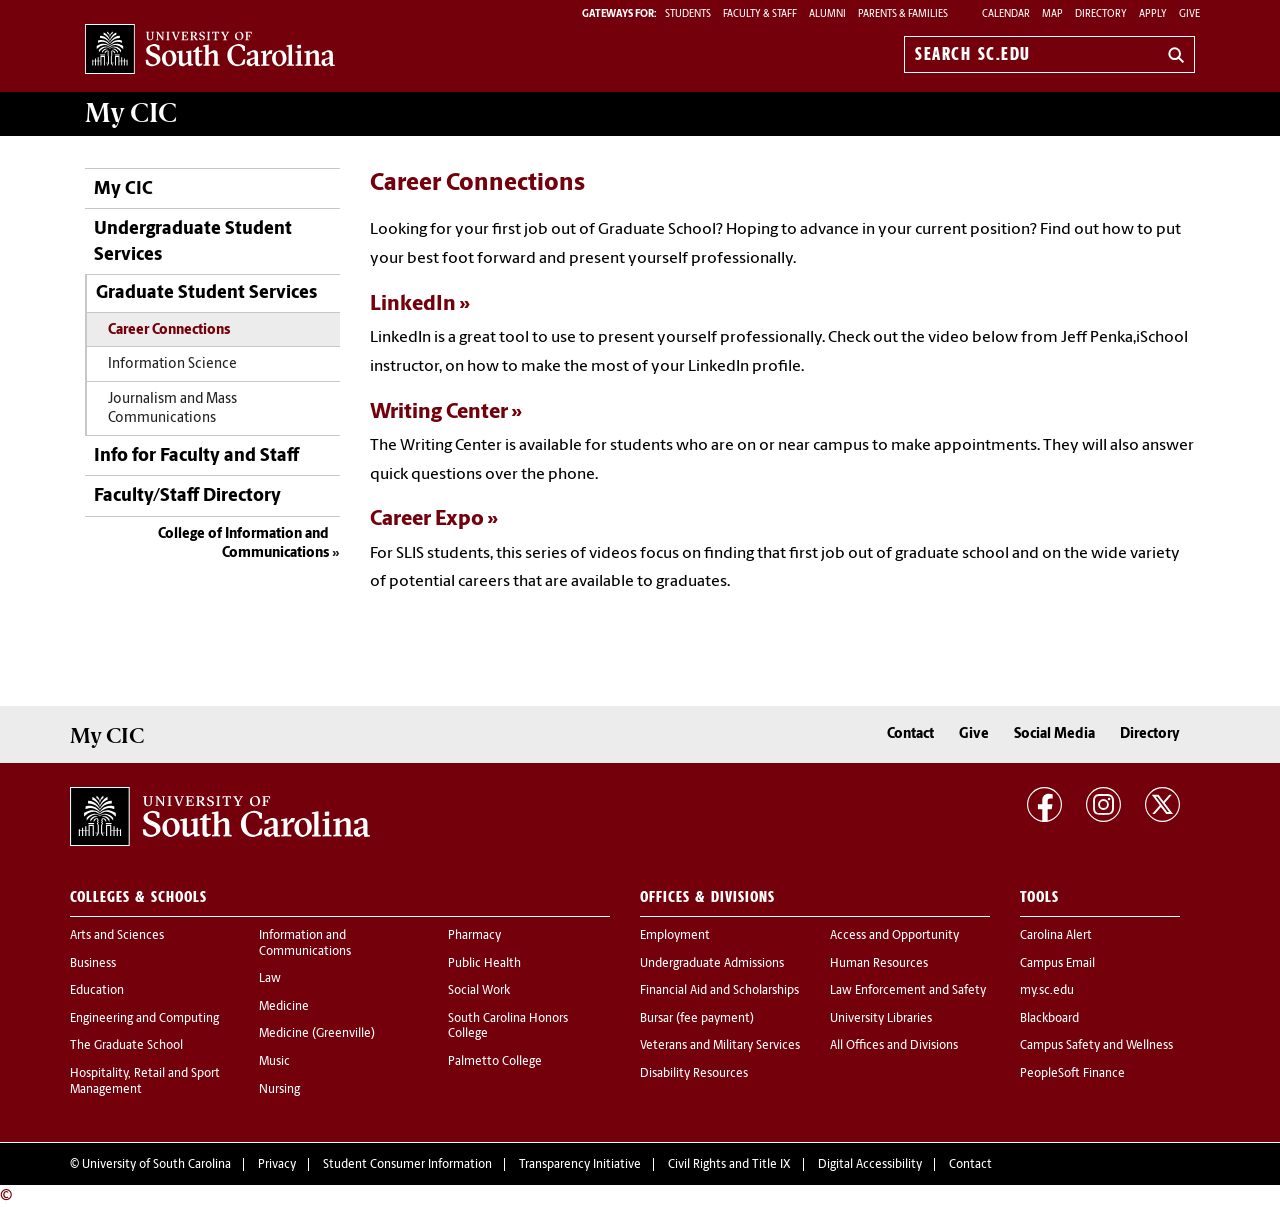 The image size is (1280, 1207). Describe the element at coordinates (284, 1007) in the screenshot. I see `Medicine` at that location.